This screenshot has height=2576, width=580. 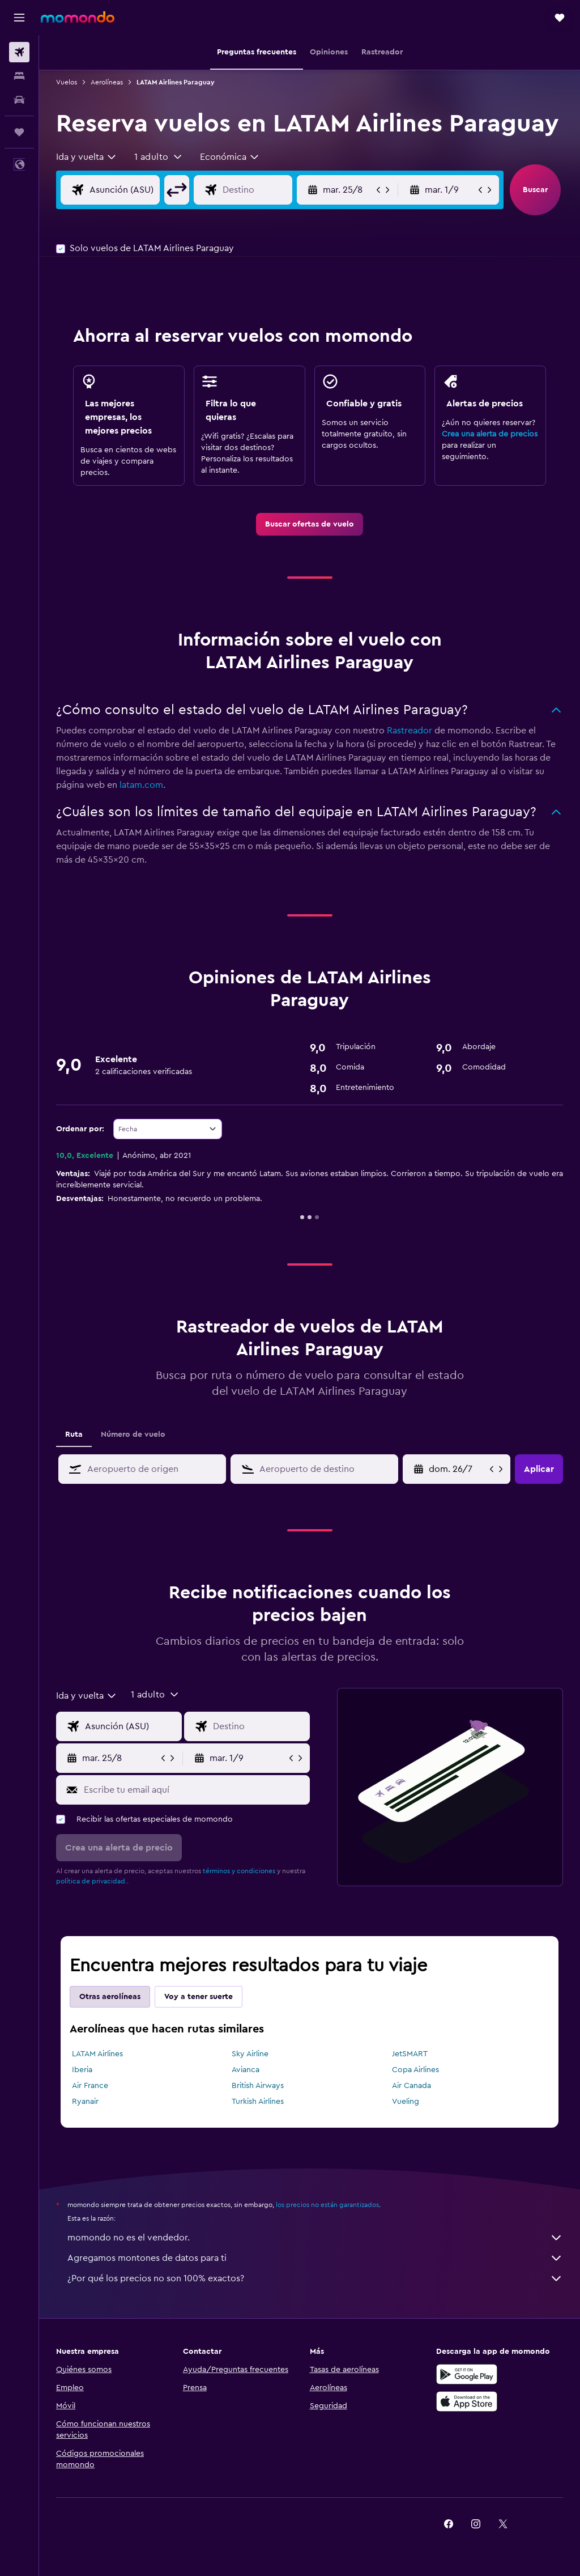 What do you see at coordinates (315, 2278) in the screenshot?
I see `¿Por qué los precios no son 100% exactos?` at bounding box center [315, 2278].